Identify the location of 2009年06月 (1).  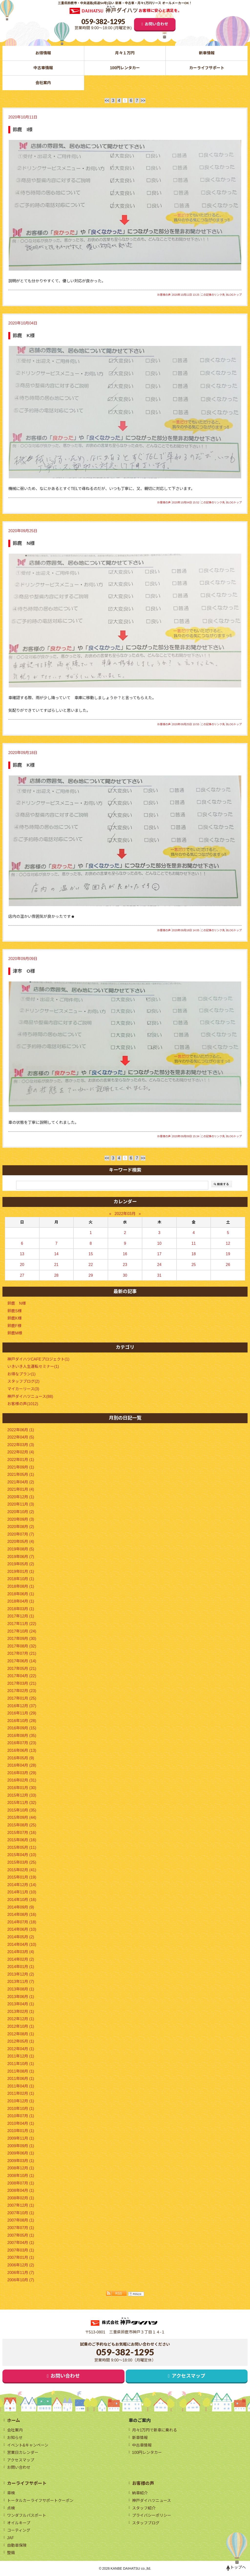
(20, 2153).